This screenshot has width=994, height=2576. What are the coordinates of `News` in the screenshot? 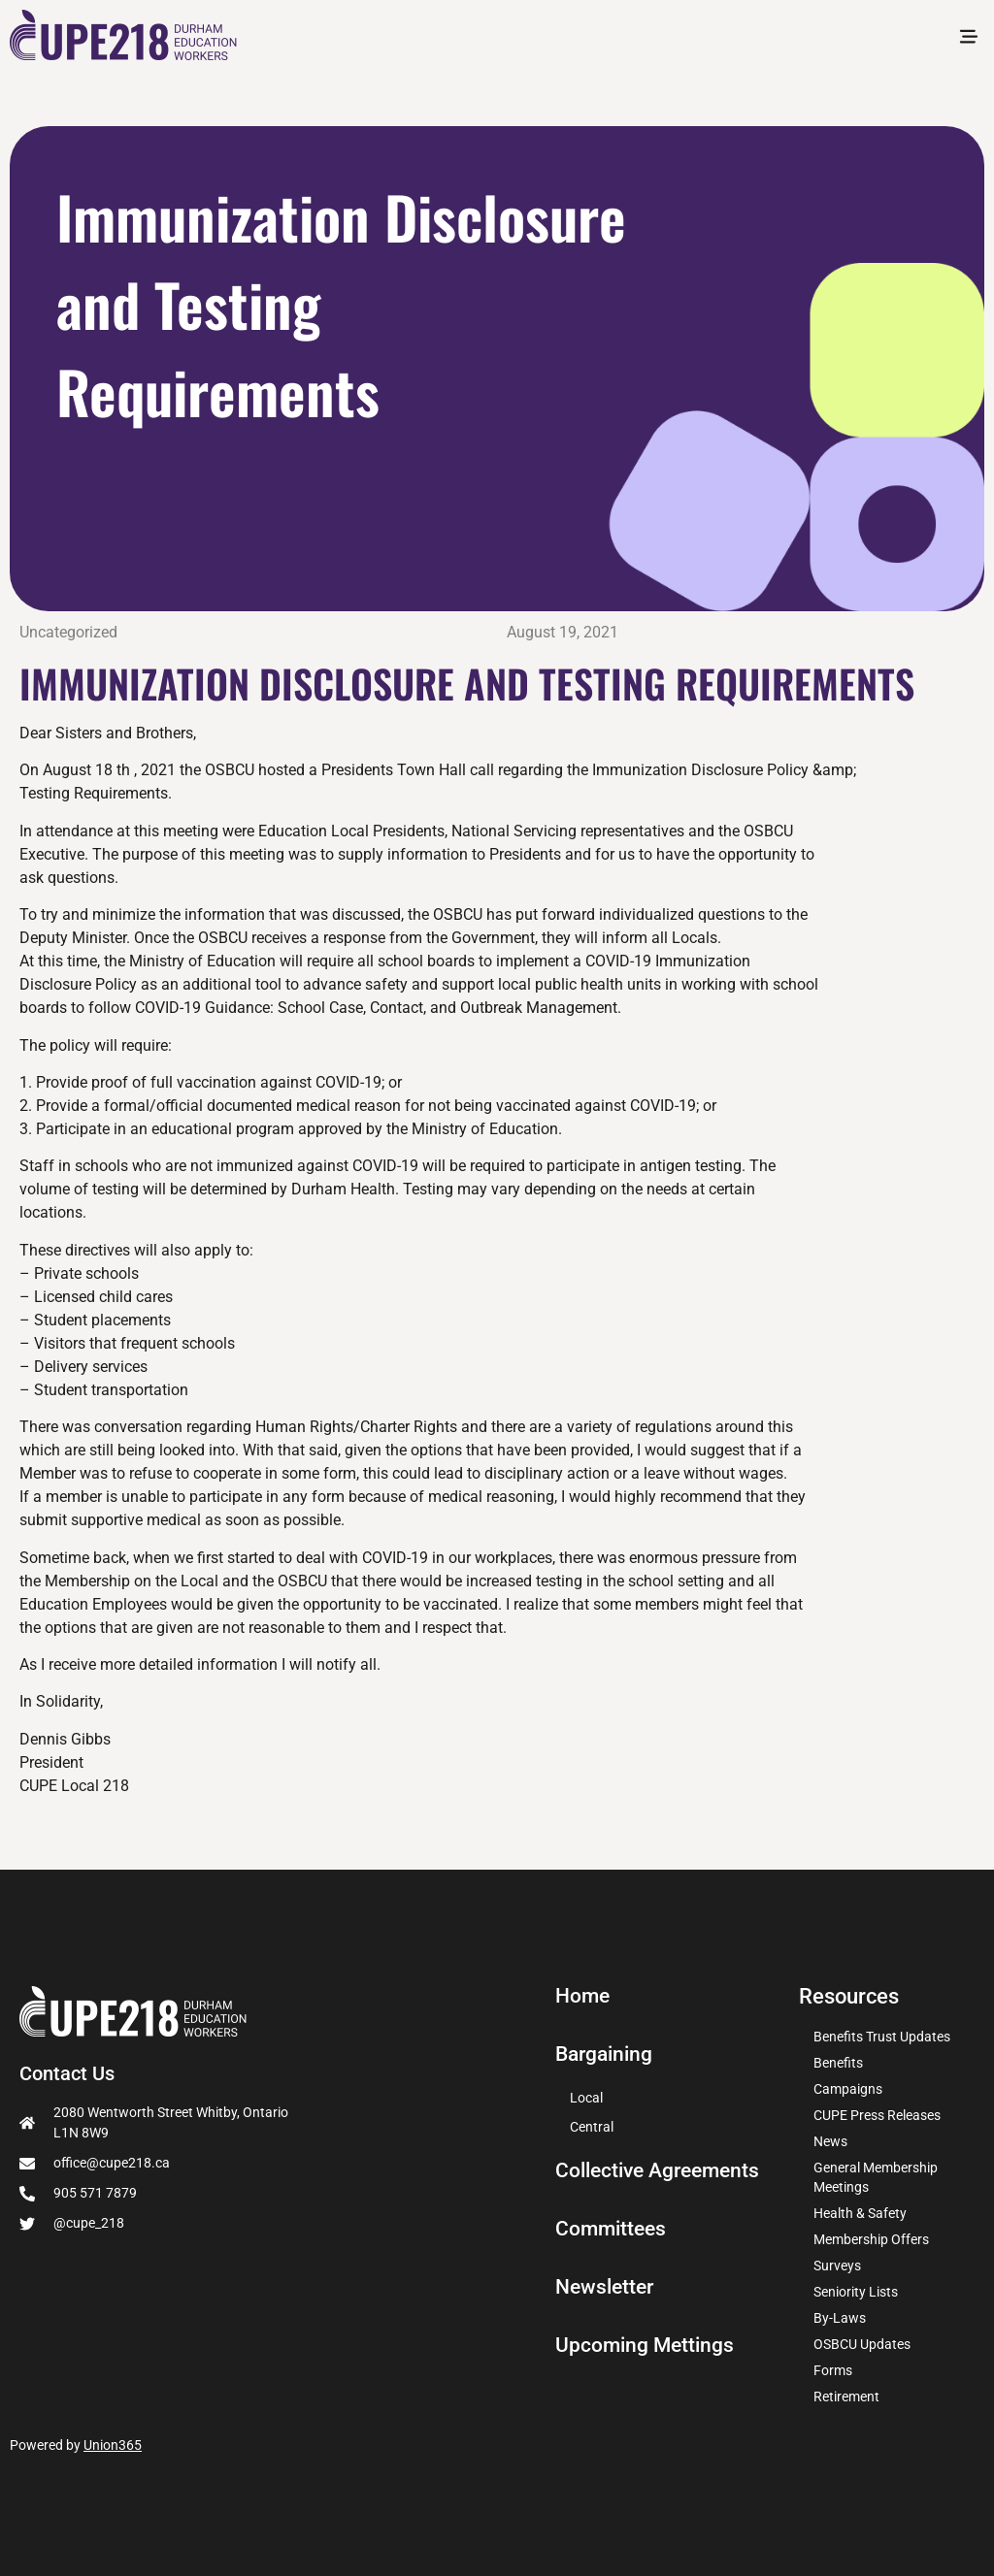 It's located at (830, 2141).